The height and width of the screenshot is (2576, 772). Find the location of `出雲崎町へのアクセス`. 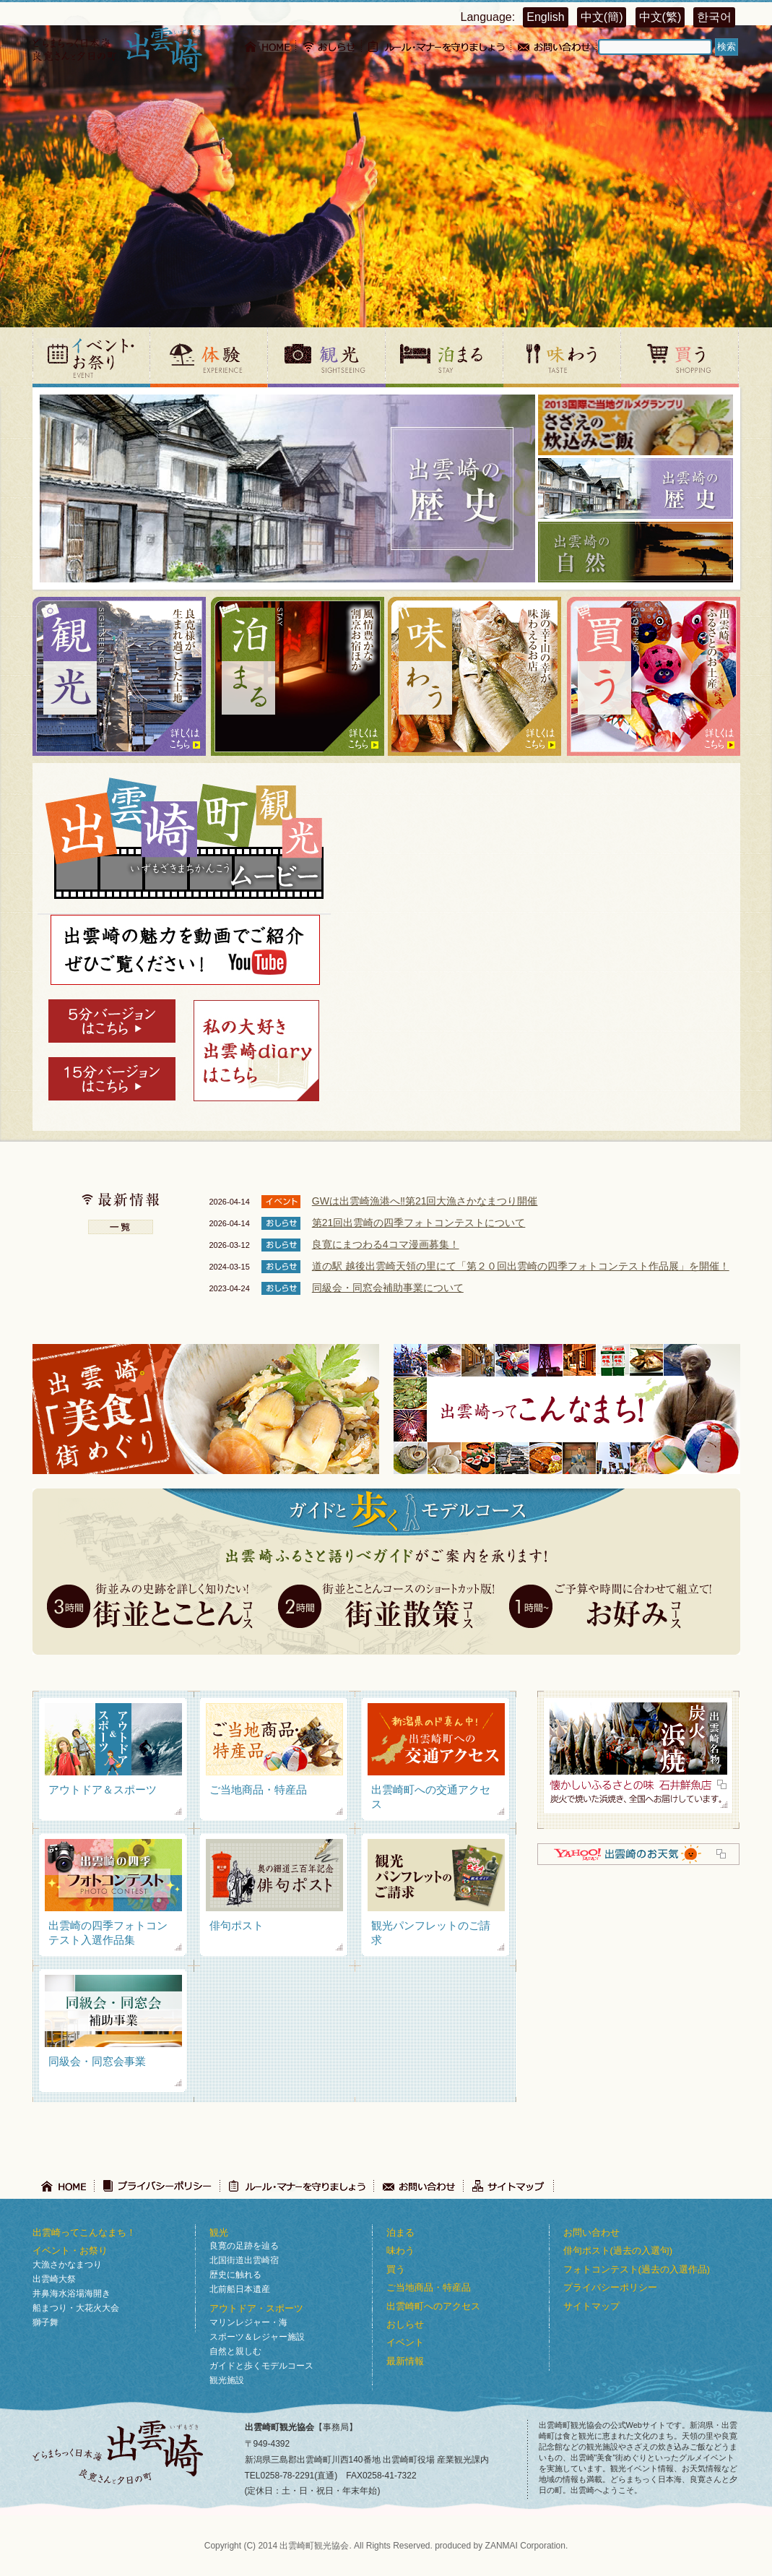

出雲崎町へのアクセス is located at coordinates (433, 2306).